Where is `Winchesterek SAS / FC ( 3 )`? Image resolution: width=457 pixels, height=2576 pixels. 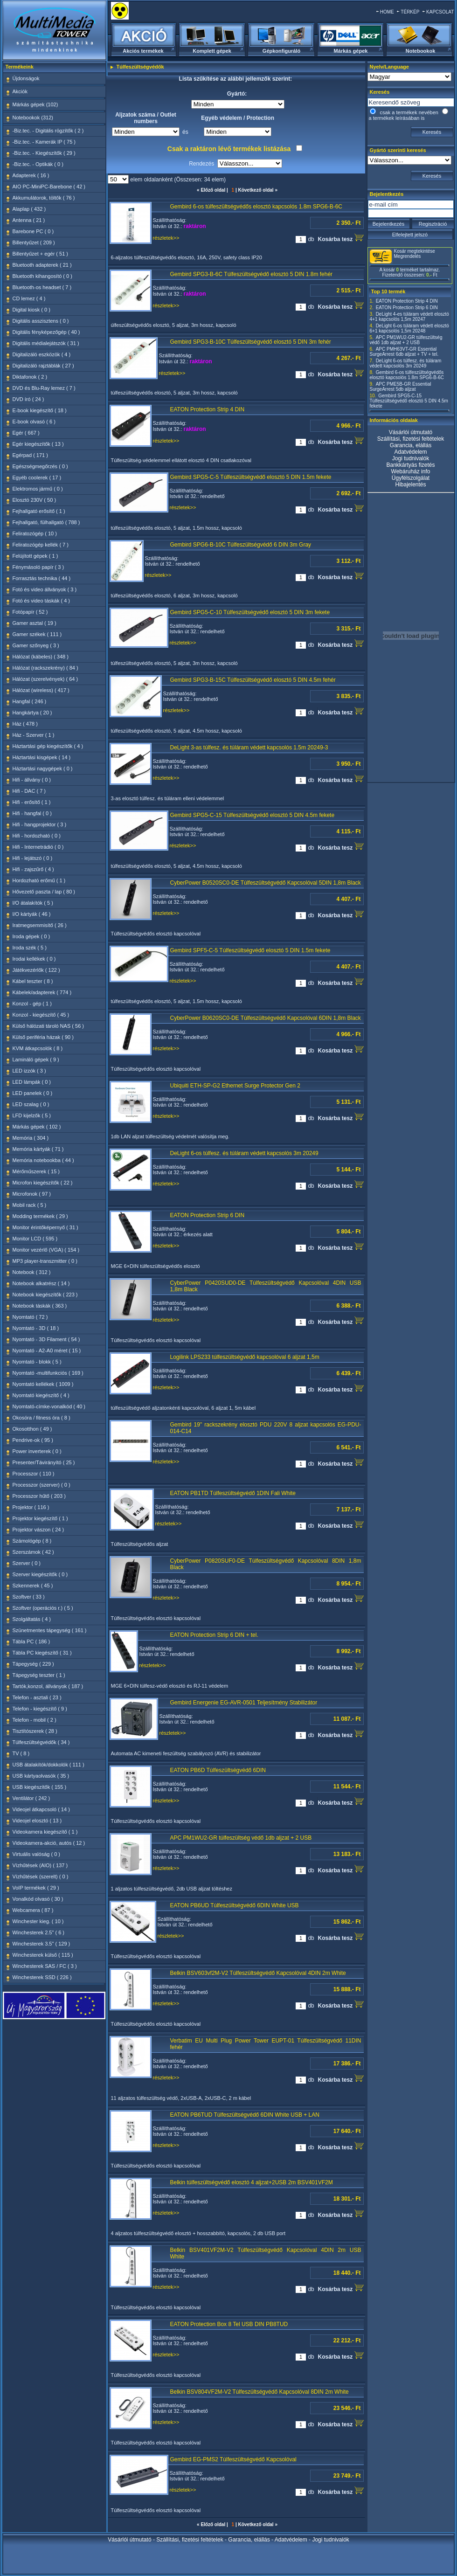
Winchesterek SAS / FC ( 3 ) is located at coordinates (45, 1966).